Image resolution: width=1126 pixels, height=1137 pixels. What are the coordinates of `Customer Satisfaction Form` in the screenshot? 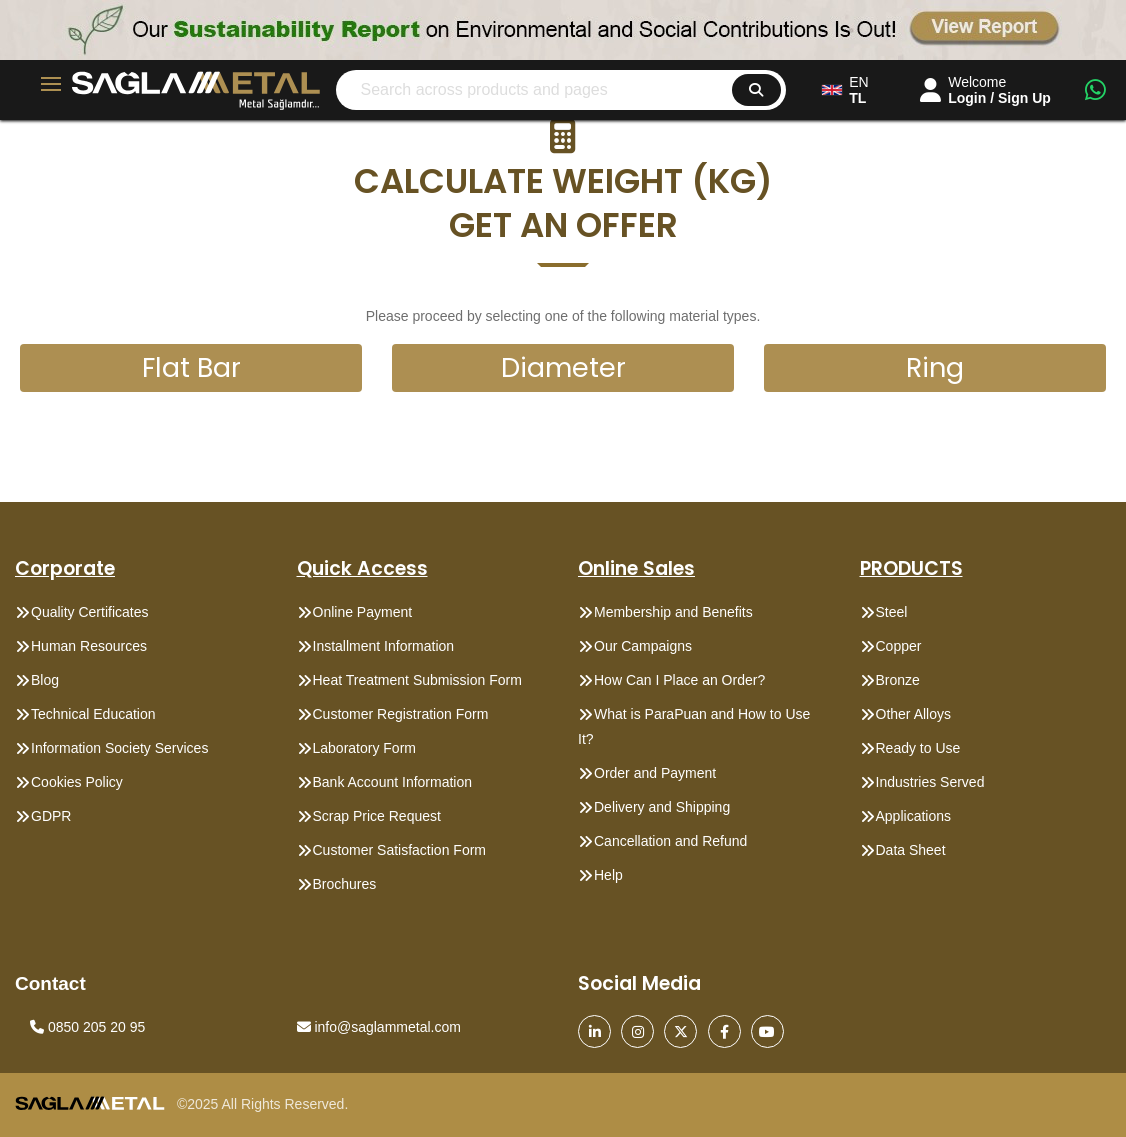 It's located at (400, 850).